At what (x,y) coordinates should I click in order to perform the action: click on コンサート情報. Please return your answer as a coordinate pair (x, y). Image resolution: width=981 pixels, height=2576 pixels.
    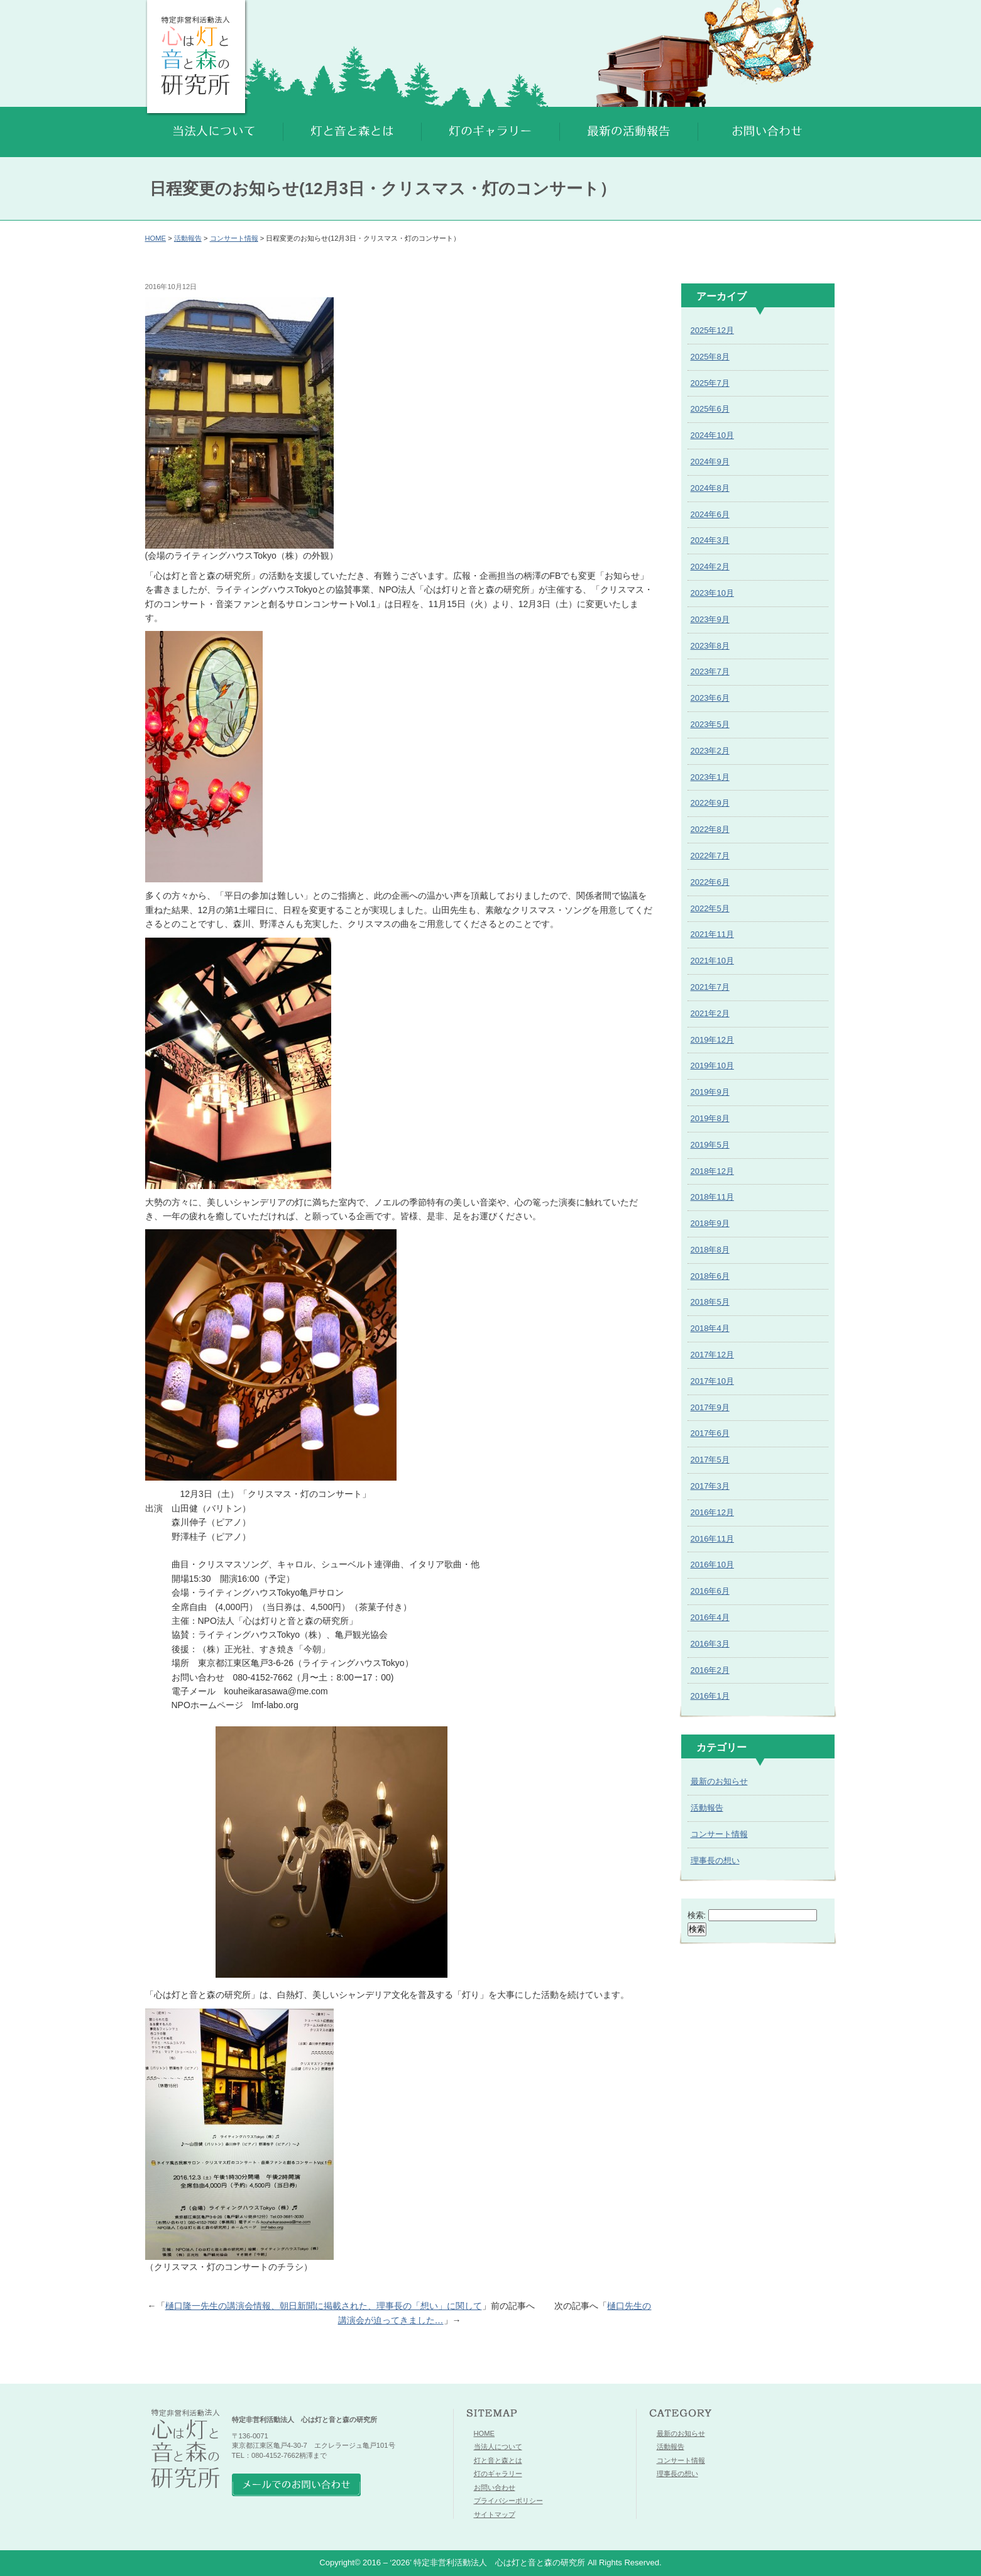
    Looking at the image, I should click on (234, 238).